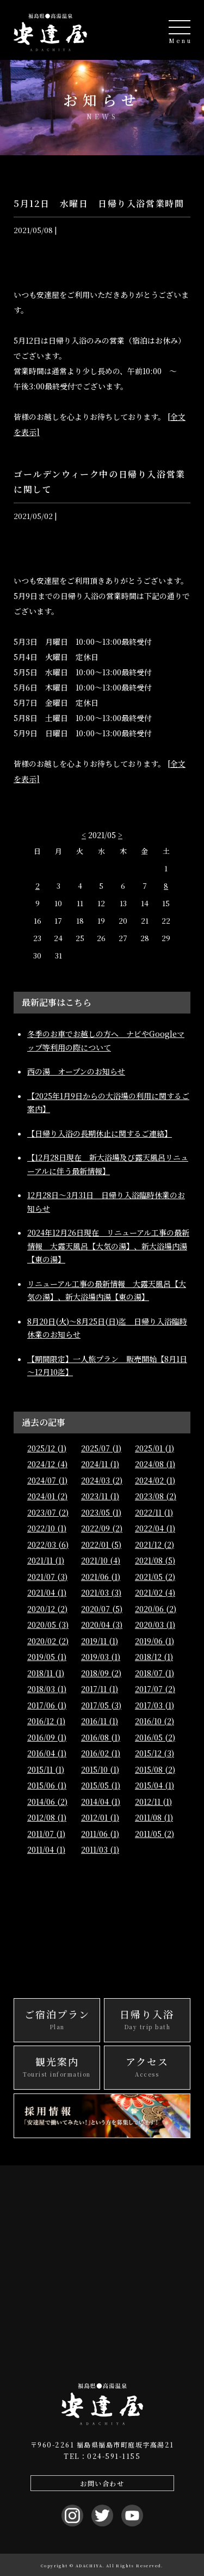 This screenshot has width=204, height=2576. I want to click on 2015/10 (1), so click(100, 1769).